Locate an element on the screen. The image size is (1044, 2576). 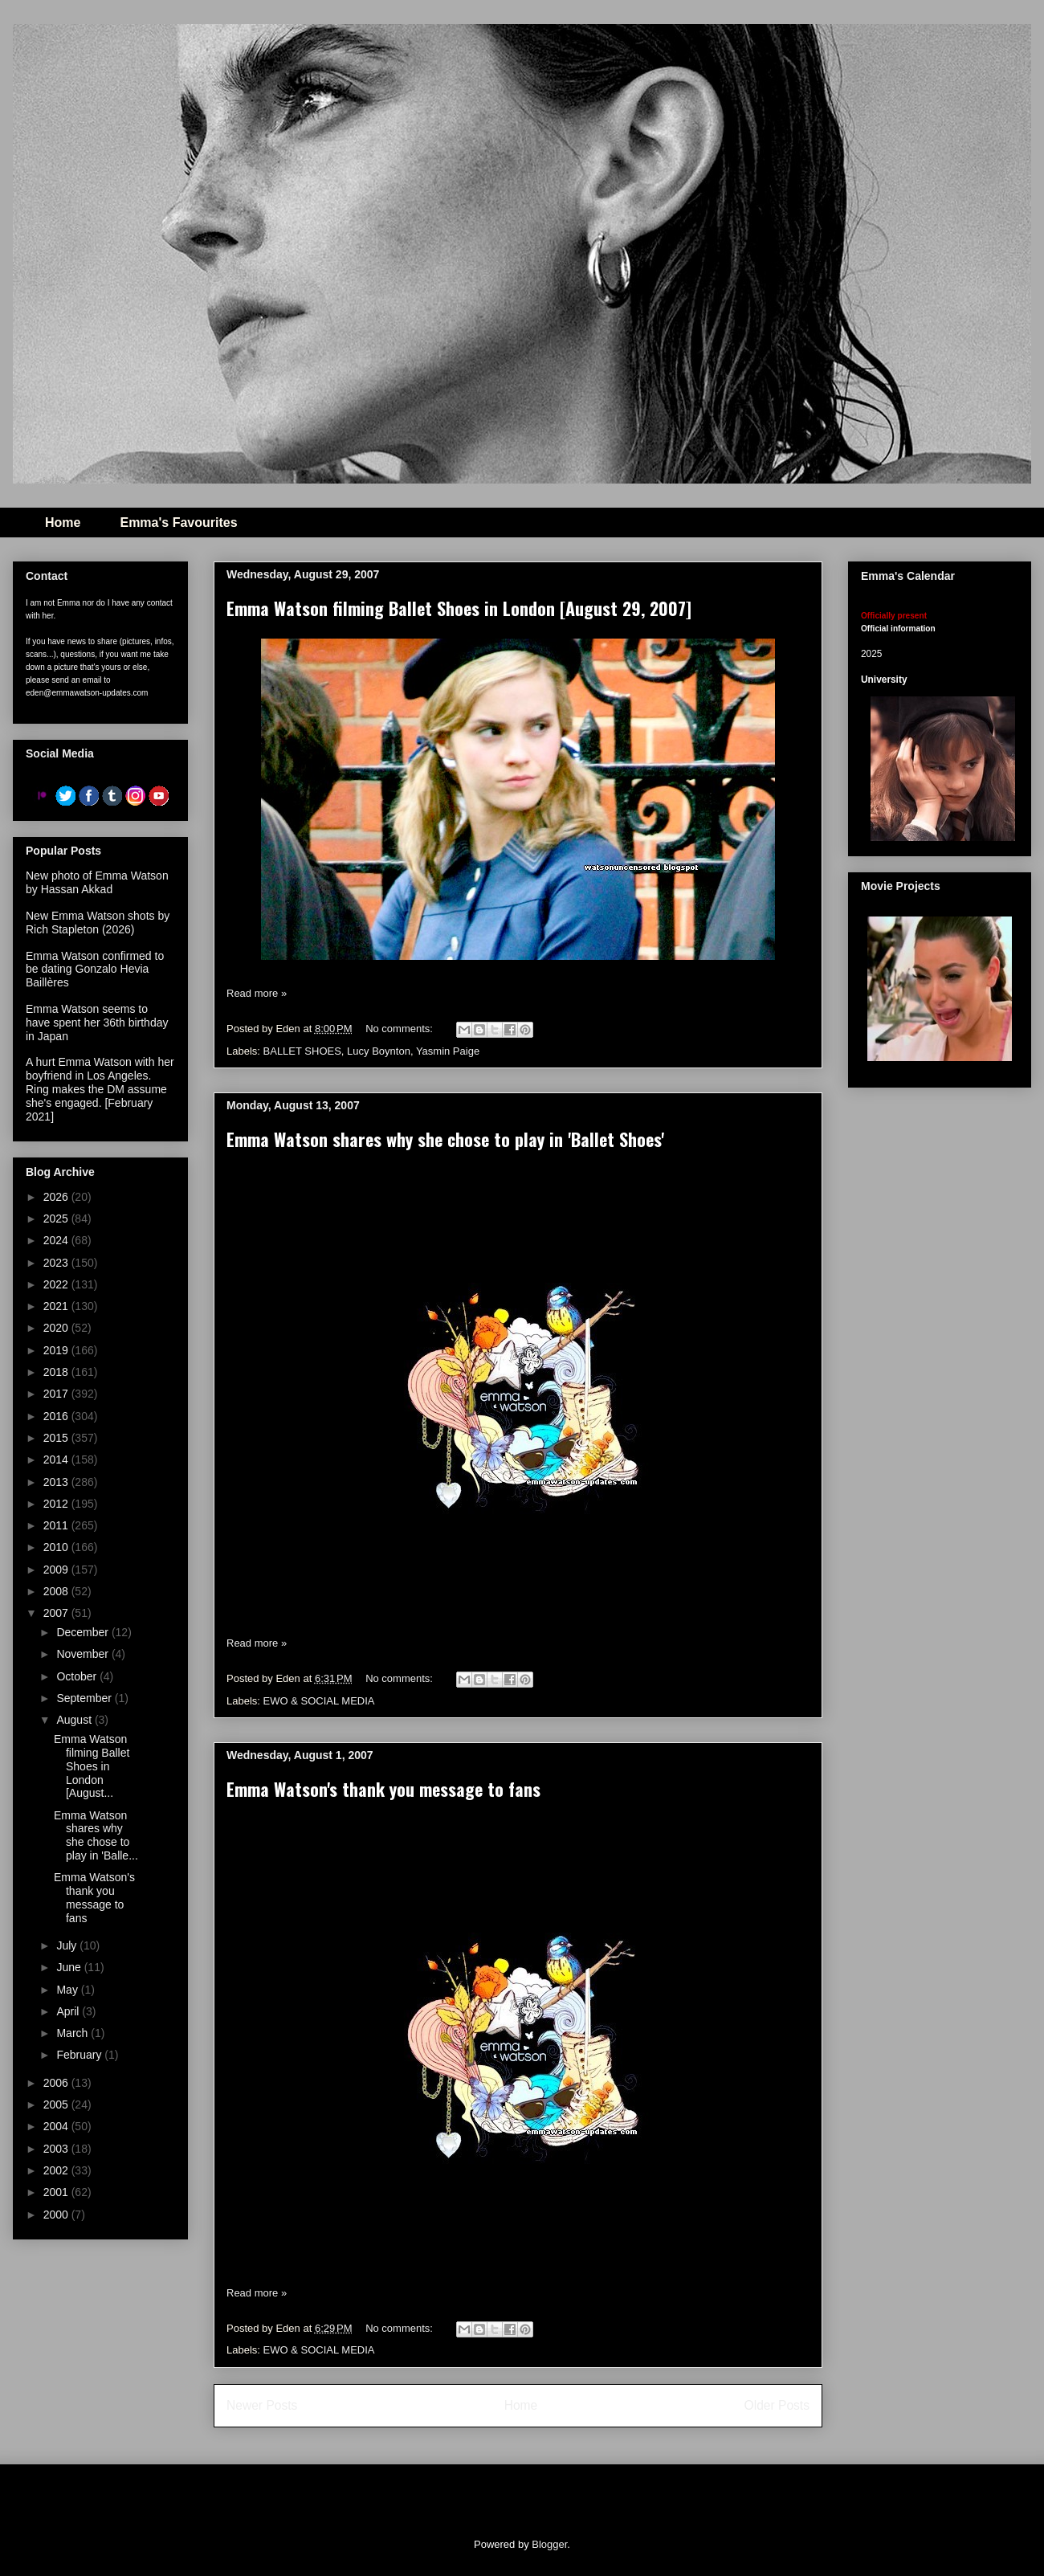
2023 is located at coordinates (57, 1262).